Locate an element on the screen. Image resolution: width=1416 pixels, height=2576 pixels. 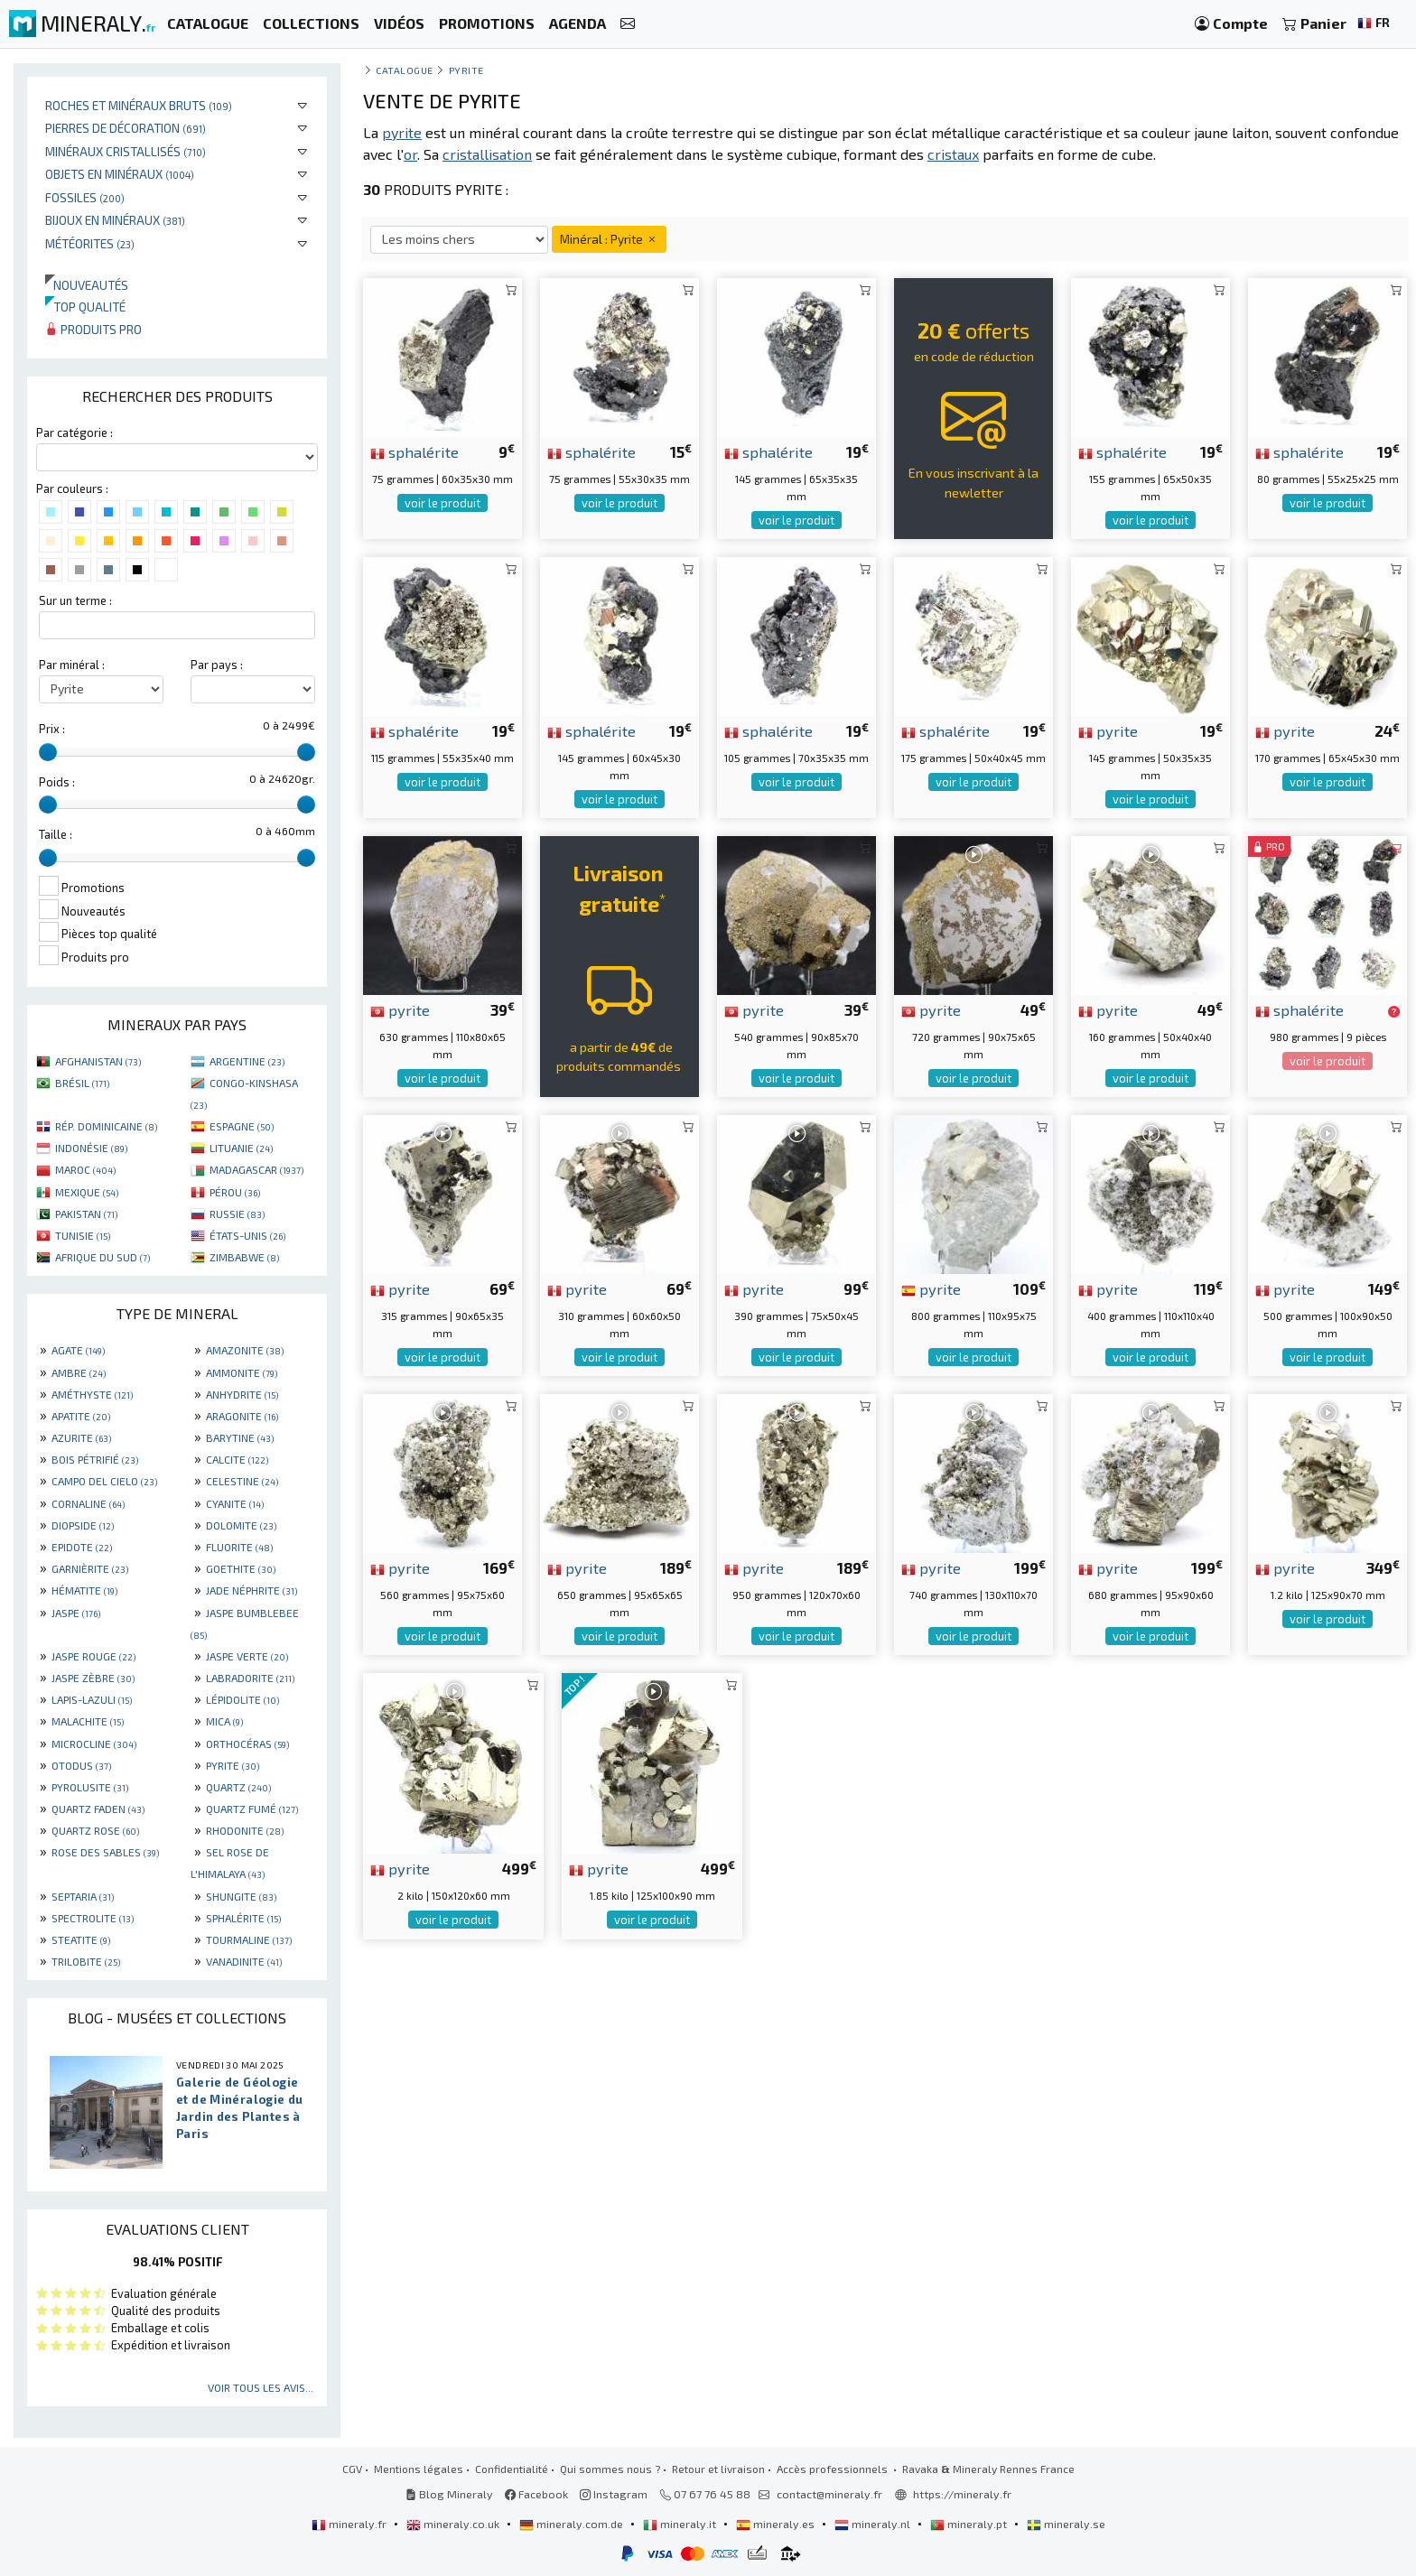
Poids : is located at coordinates (57, 782).